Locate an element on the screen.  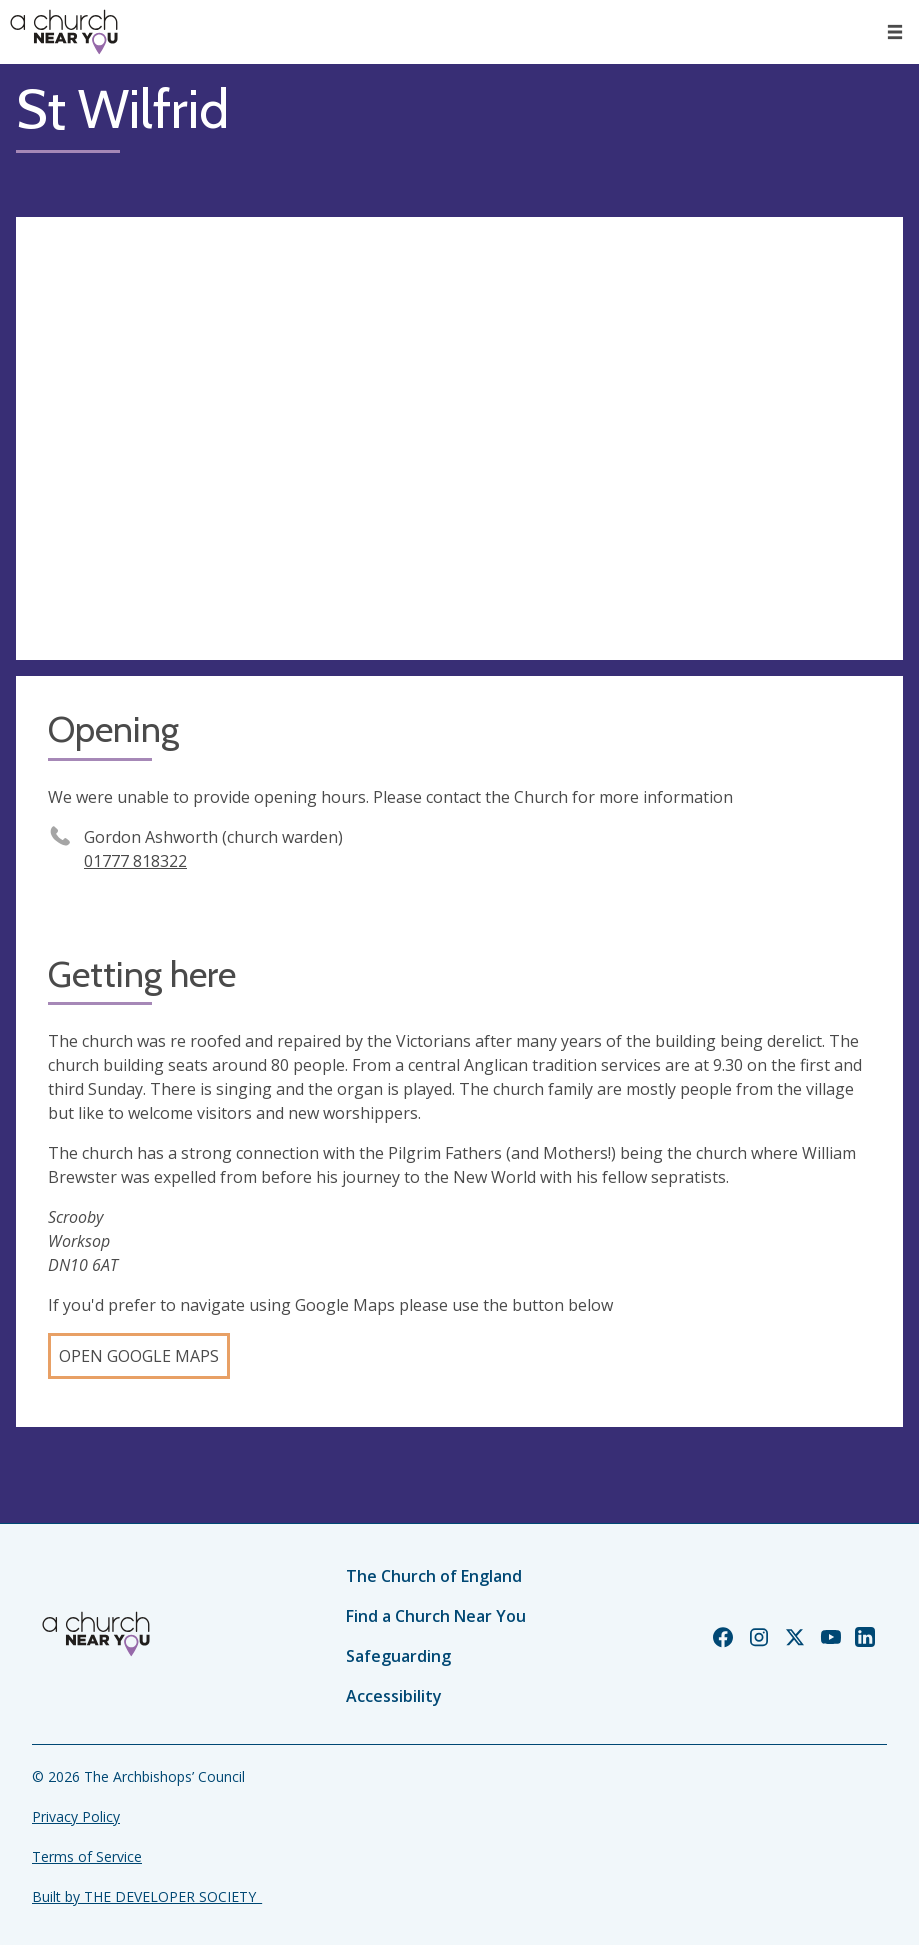
Find a Church Near You is located at coordinates (436, 1616).